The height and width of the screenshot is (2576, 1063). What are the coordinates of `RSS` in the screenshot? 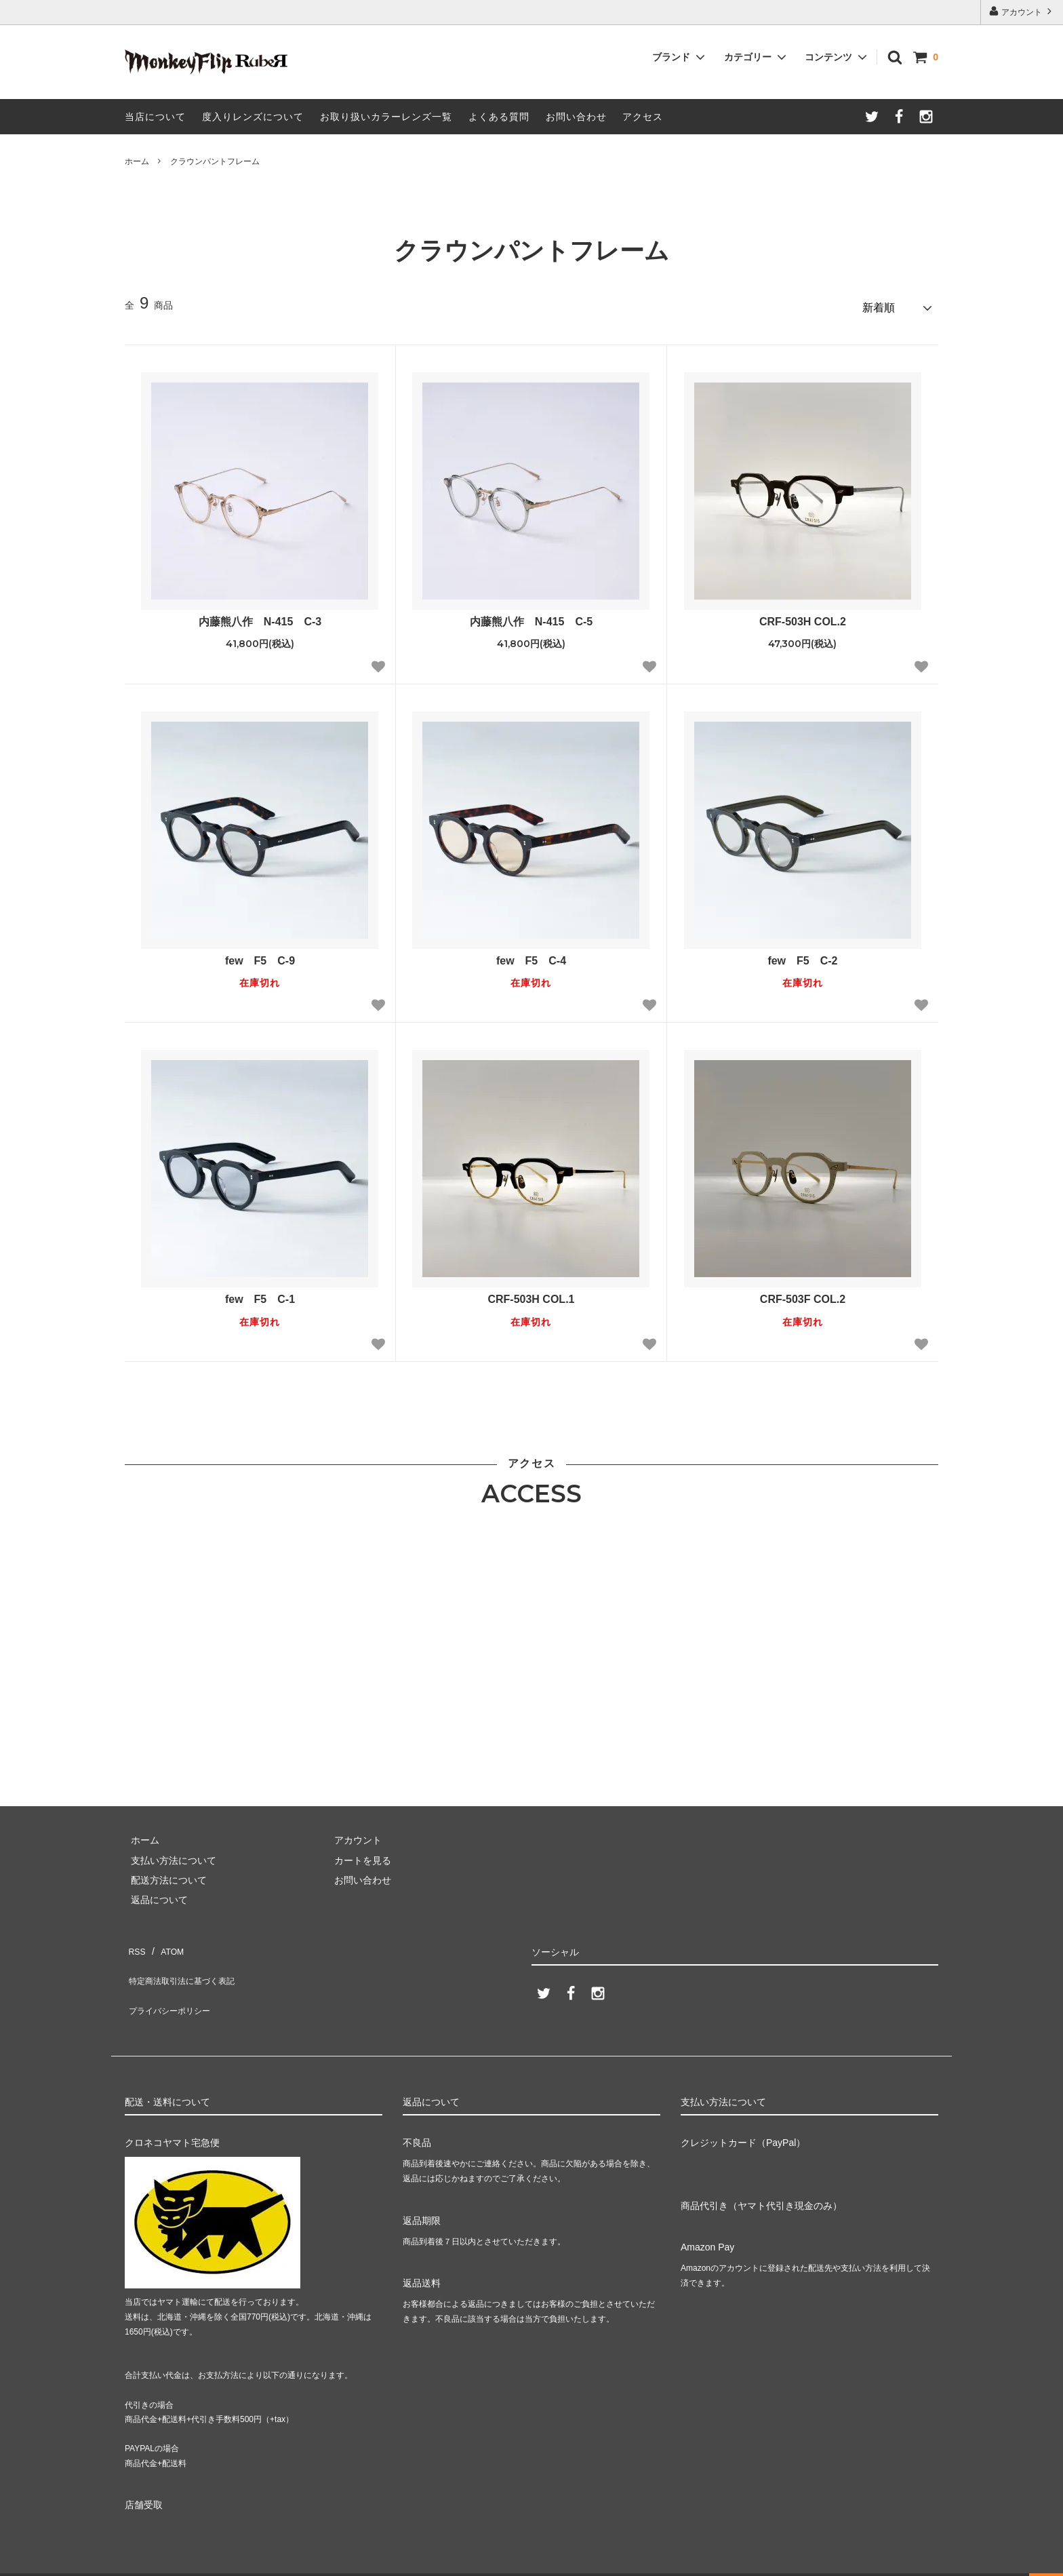 It's located at (134, 1941).